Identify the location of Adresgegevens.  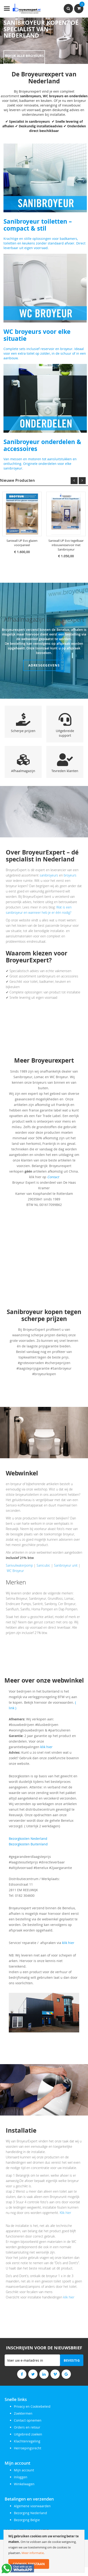
(44, 665).